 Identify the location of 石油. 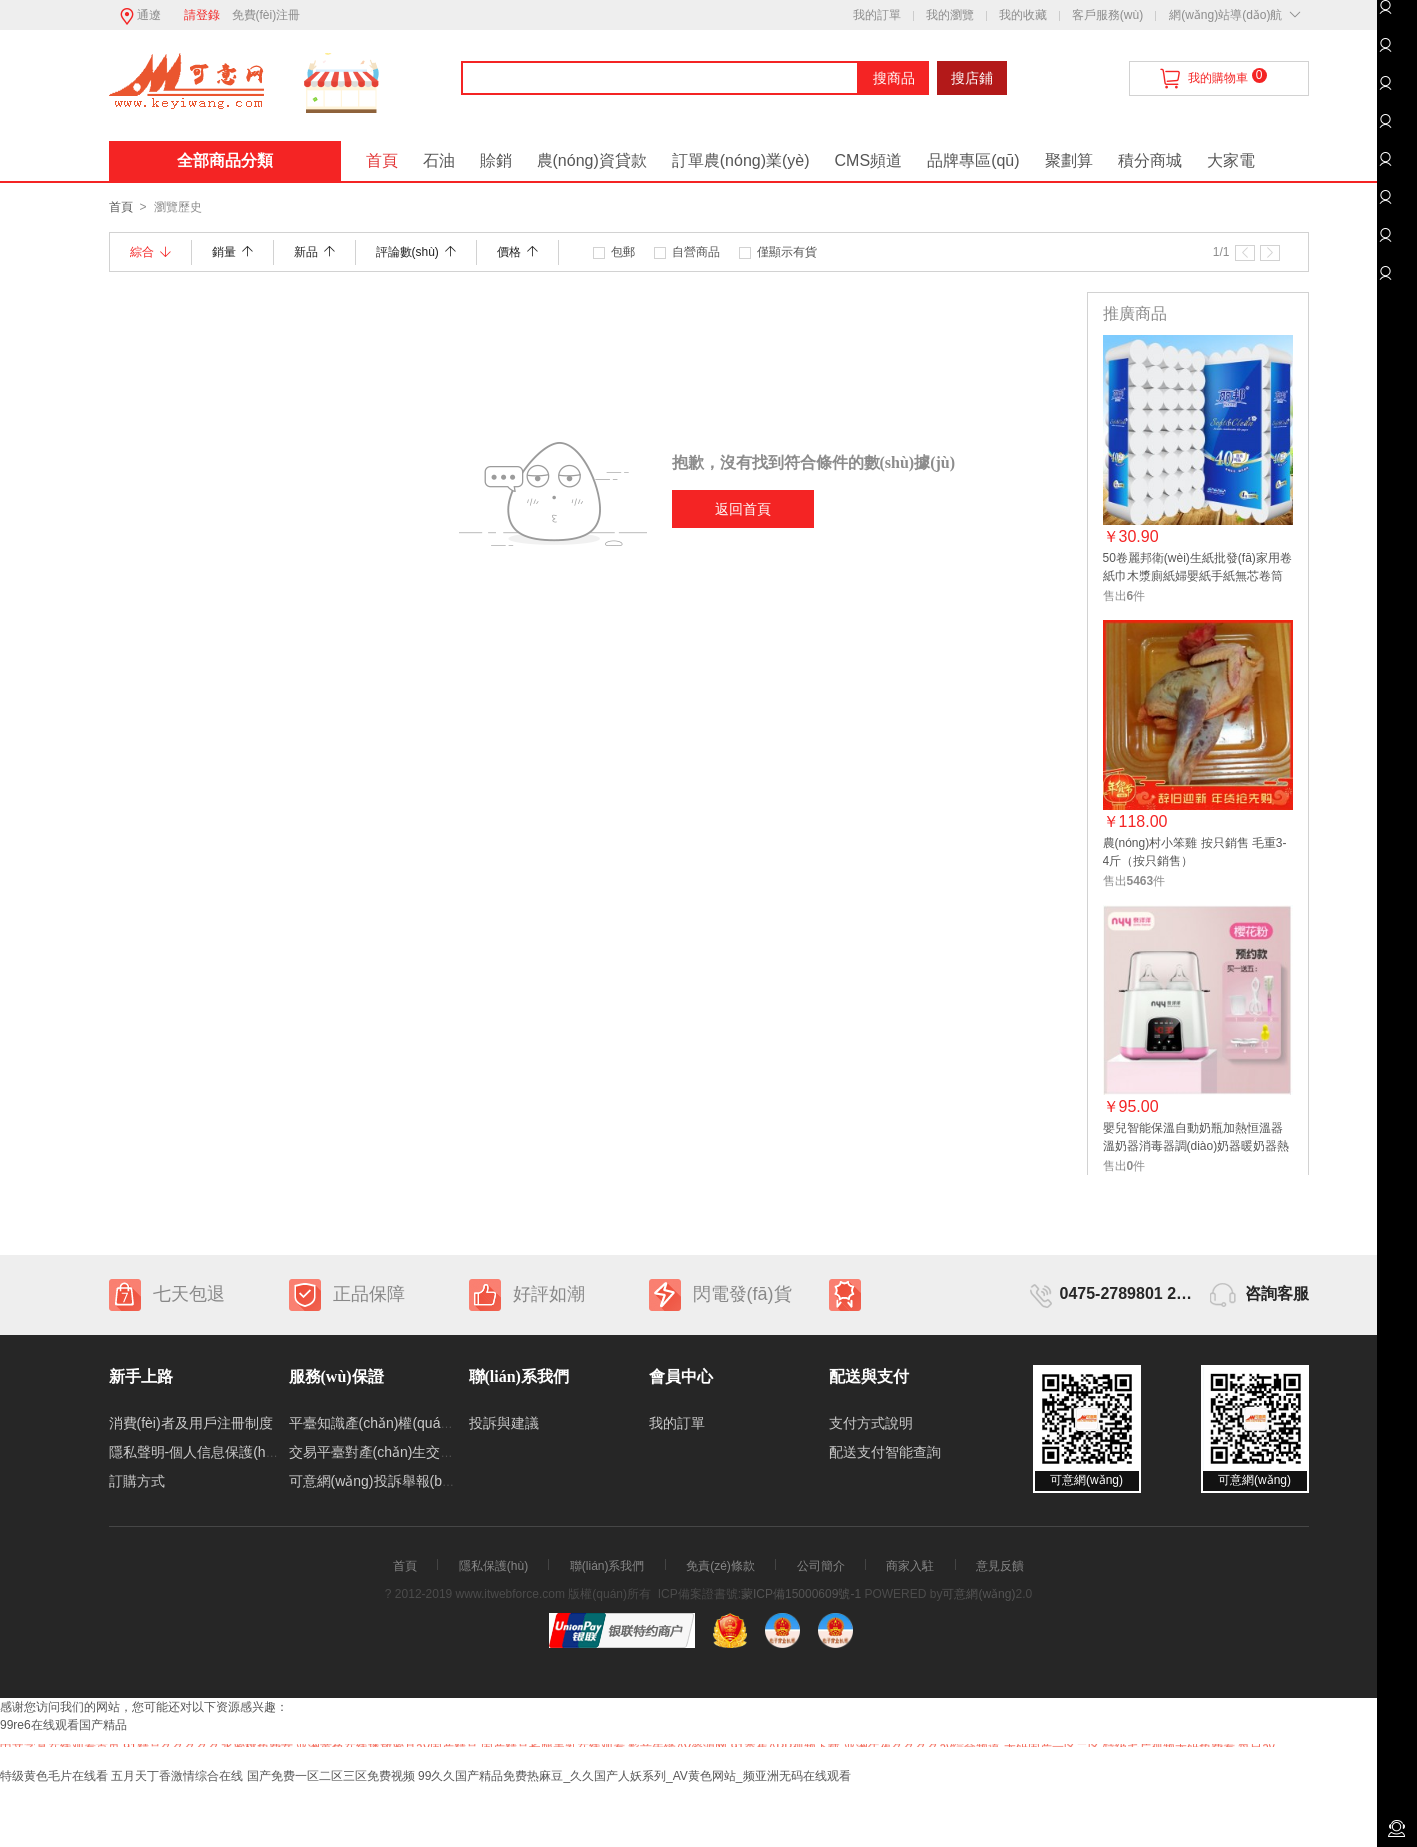
(439, 160).